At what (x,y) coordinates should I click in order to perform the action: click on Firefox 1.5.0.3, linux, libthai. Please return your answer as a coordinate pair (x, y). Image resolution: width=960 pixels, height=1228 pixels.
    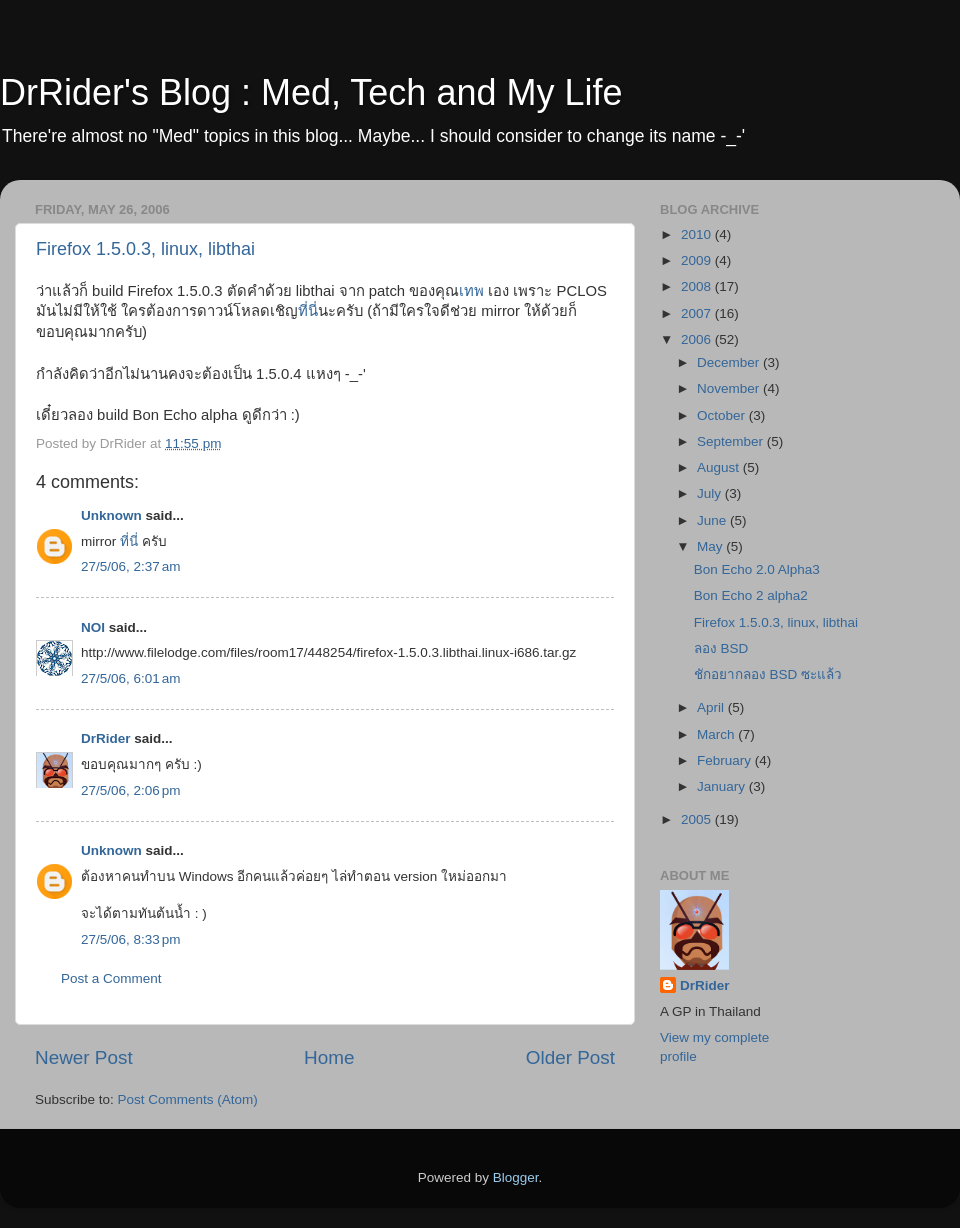
    Looking at the image, I should click on (145, 249).